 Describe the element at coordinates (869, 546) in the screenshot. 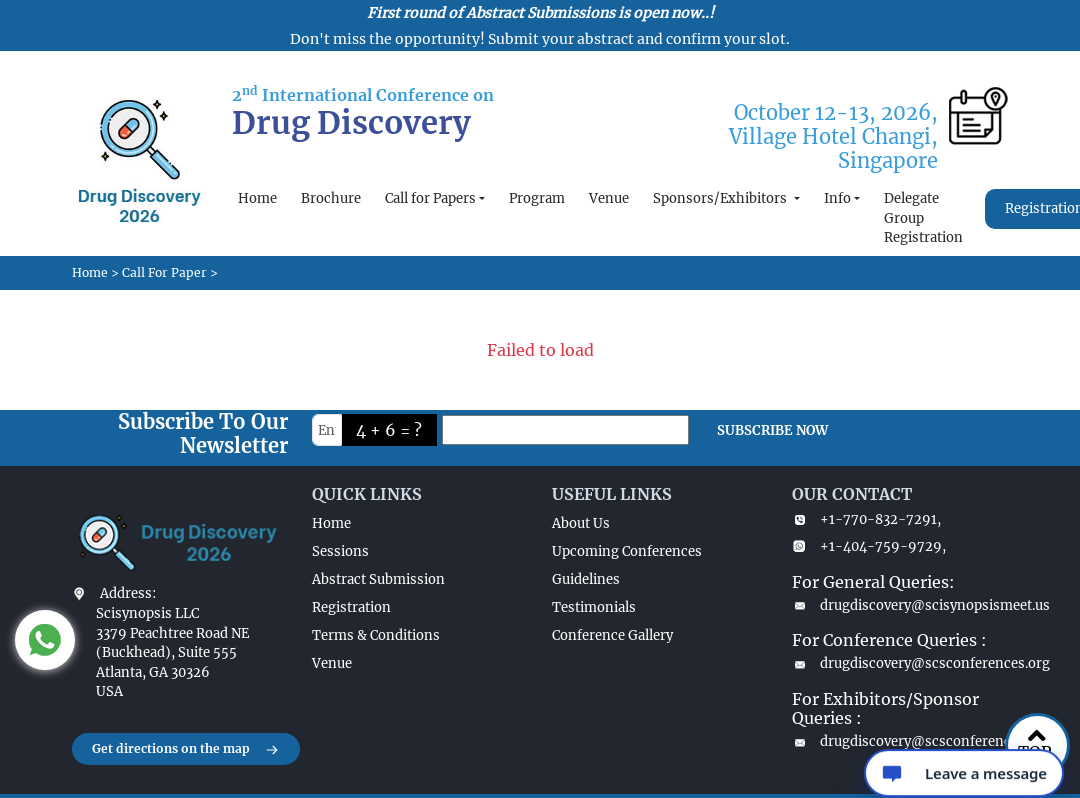

I see `+1-404-759-9729,` at that location.